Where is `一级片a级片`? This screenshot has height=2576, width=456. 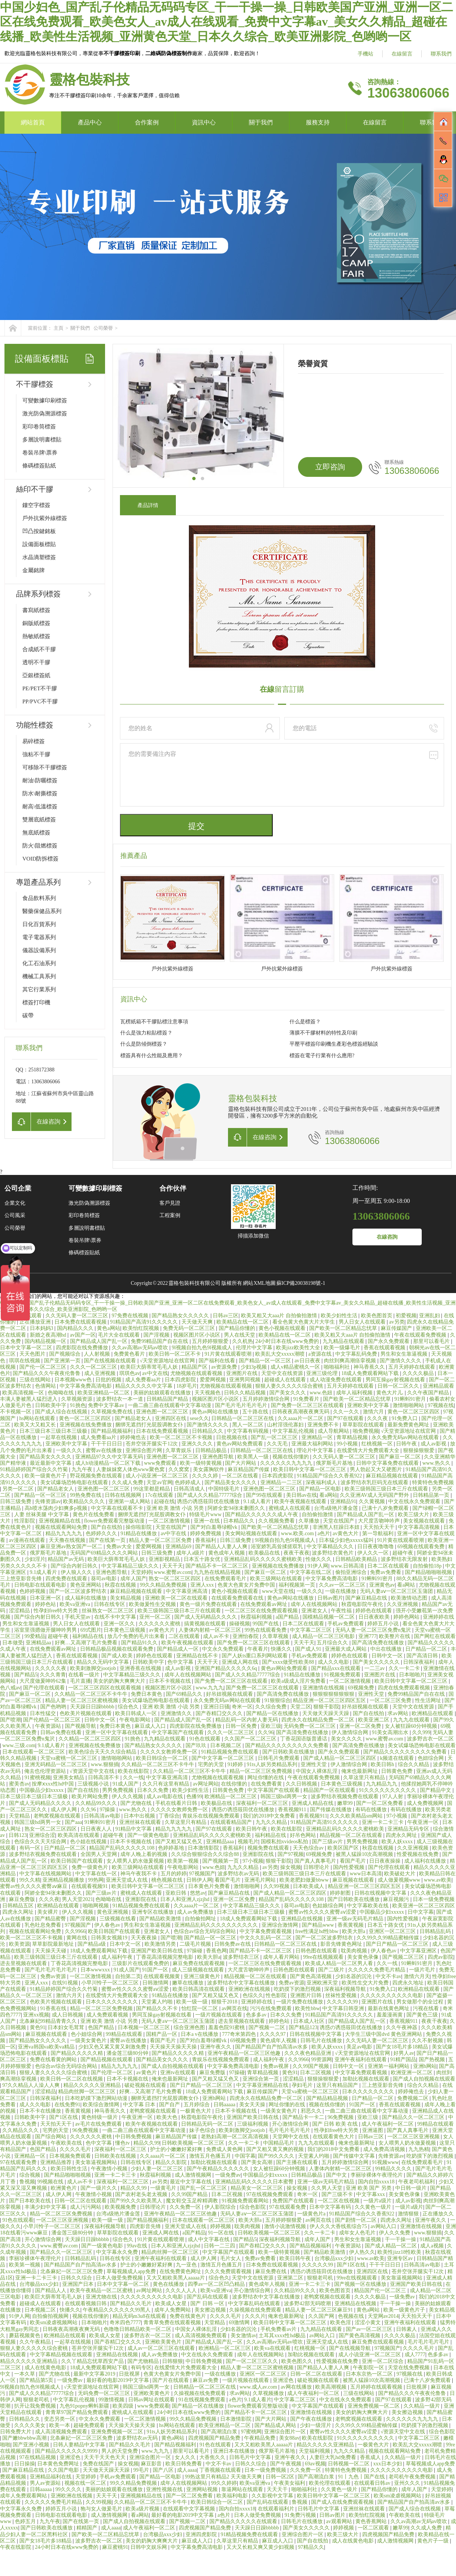
一级片a级片 is located at coordinates (378, 2200).